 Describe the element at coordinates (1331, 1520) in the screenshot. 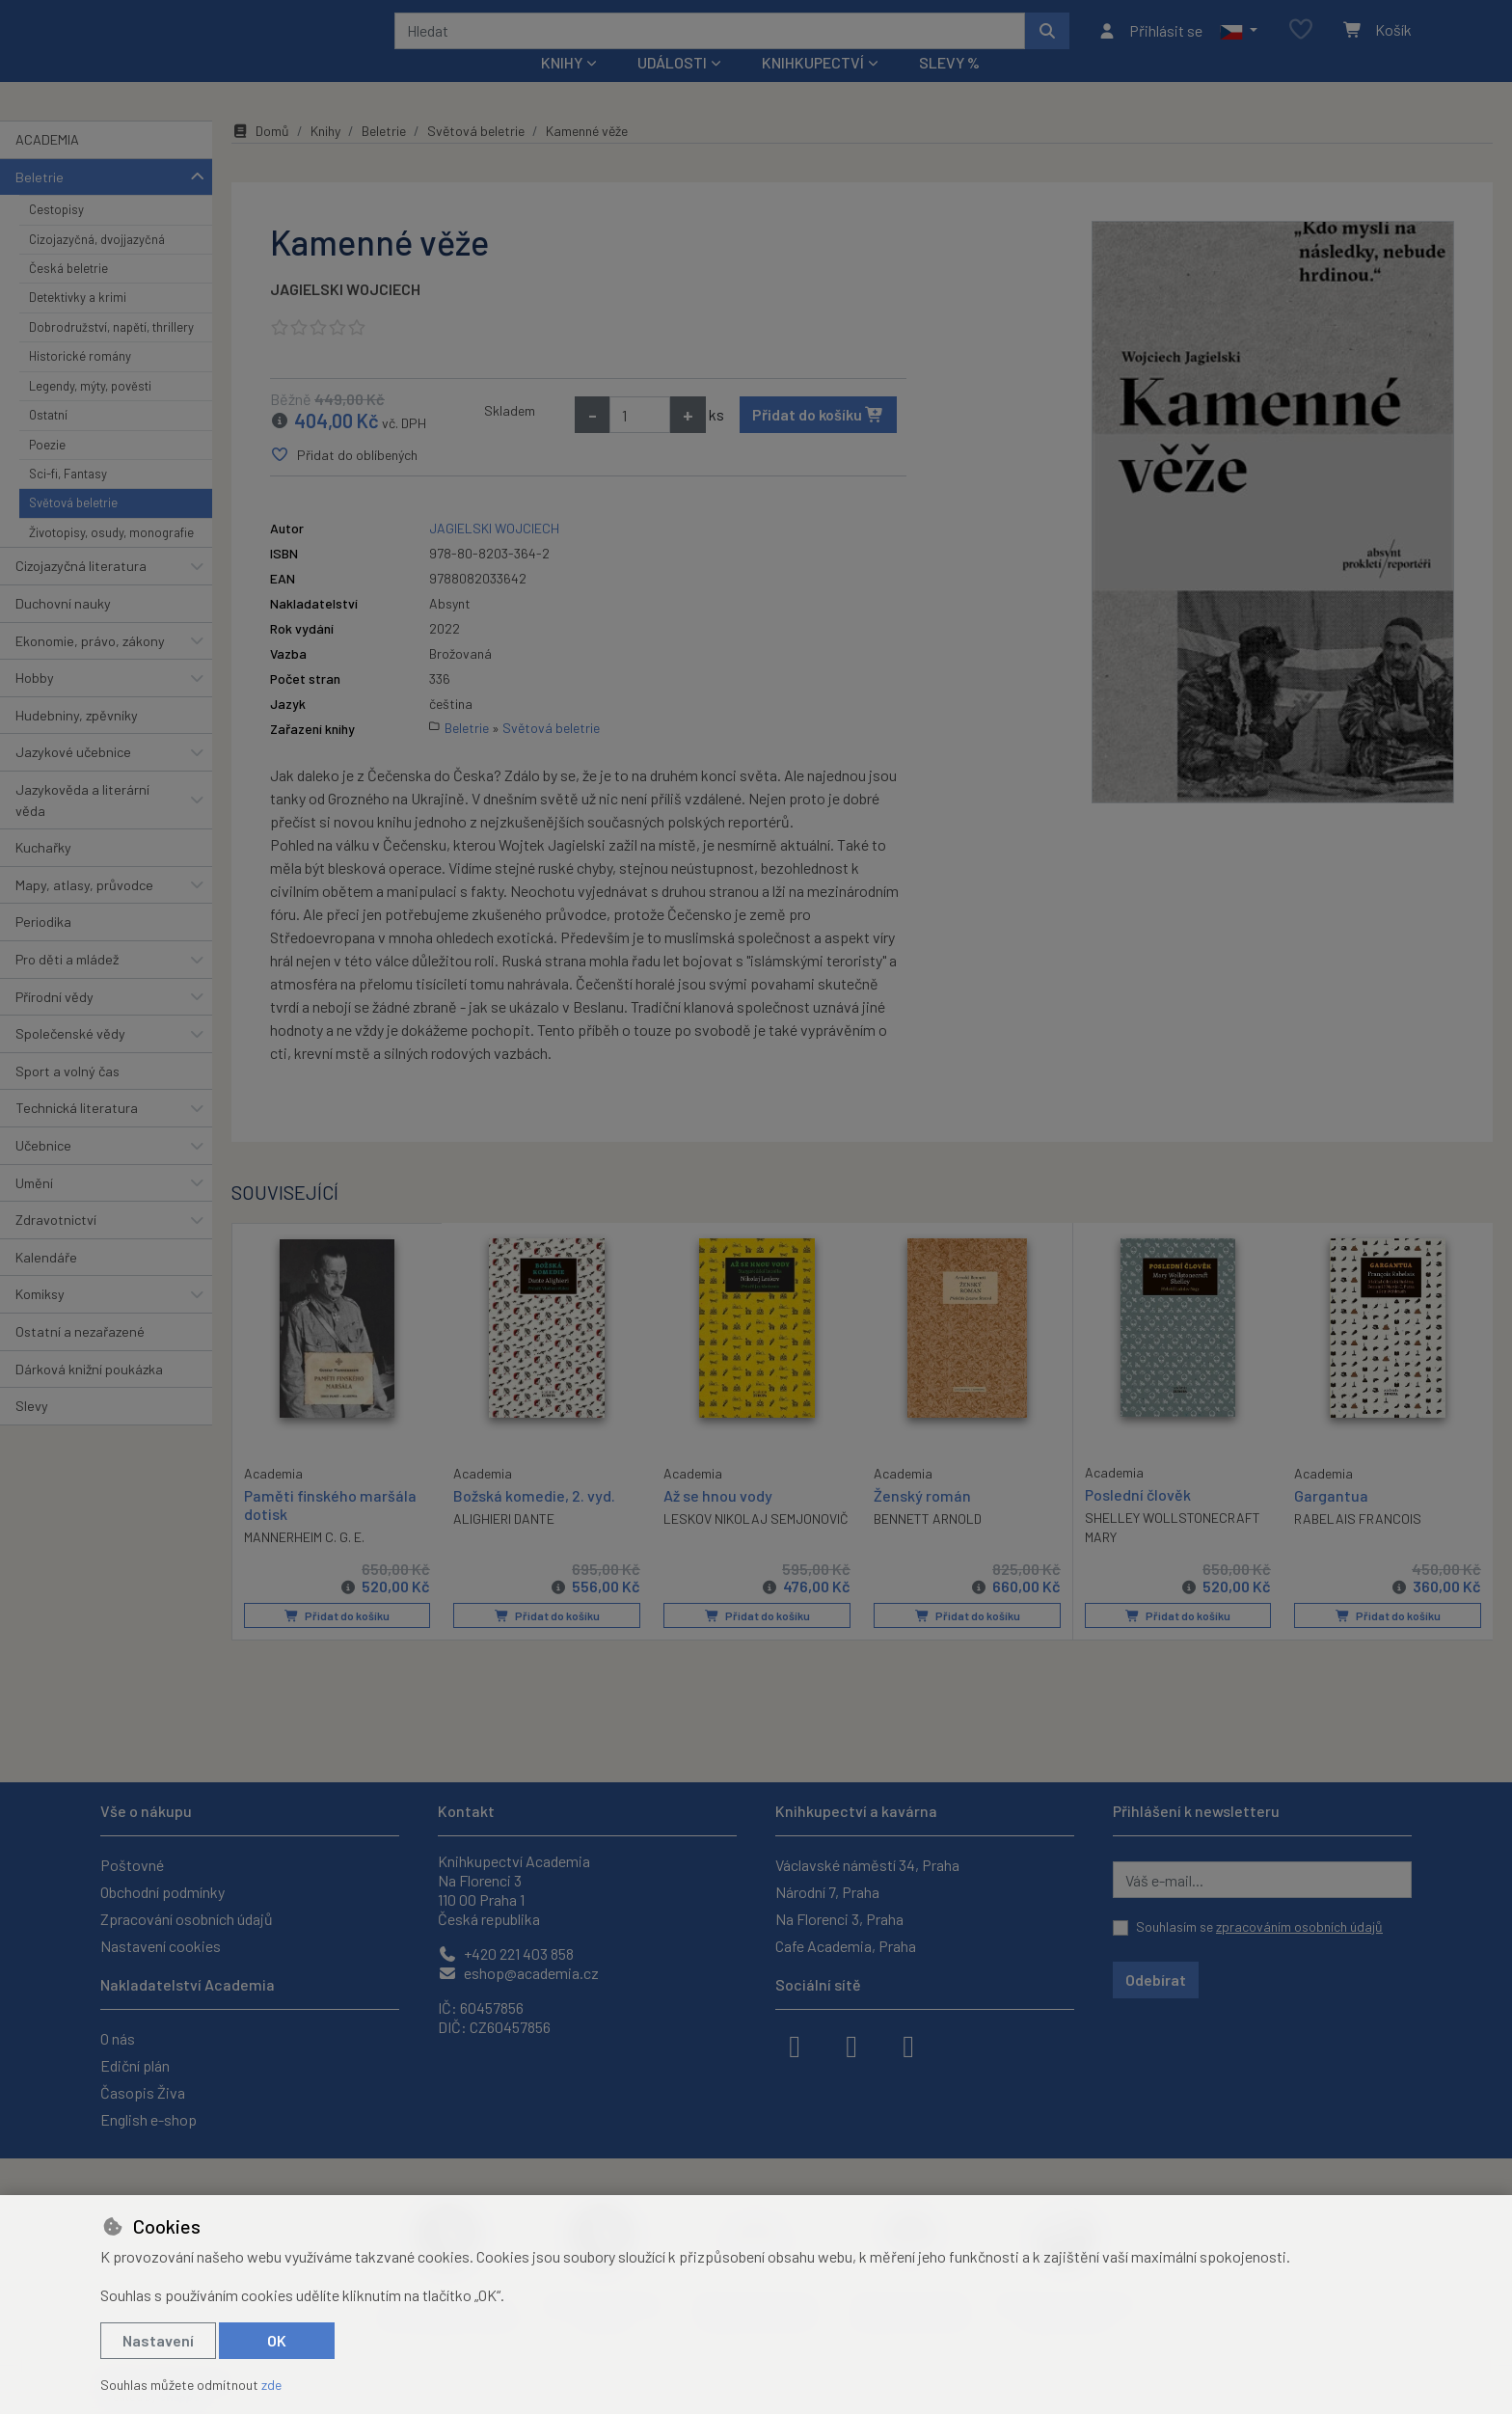

I see `Gargantua` at that location.